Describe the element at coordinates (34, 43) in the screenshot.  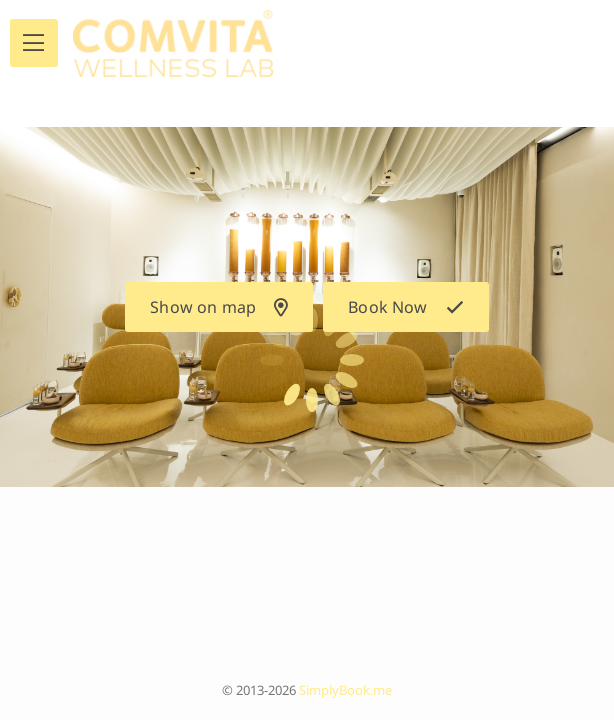
I see `[menu]` at that location.